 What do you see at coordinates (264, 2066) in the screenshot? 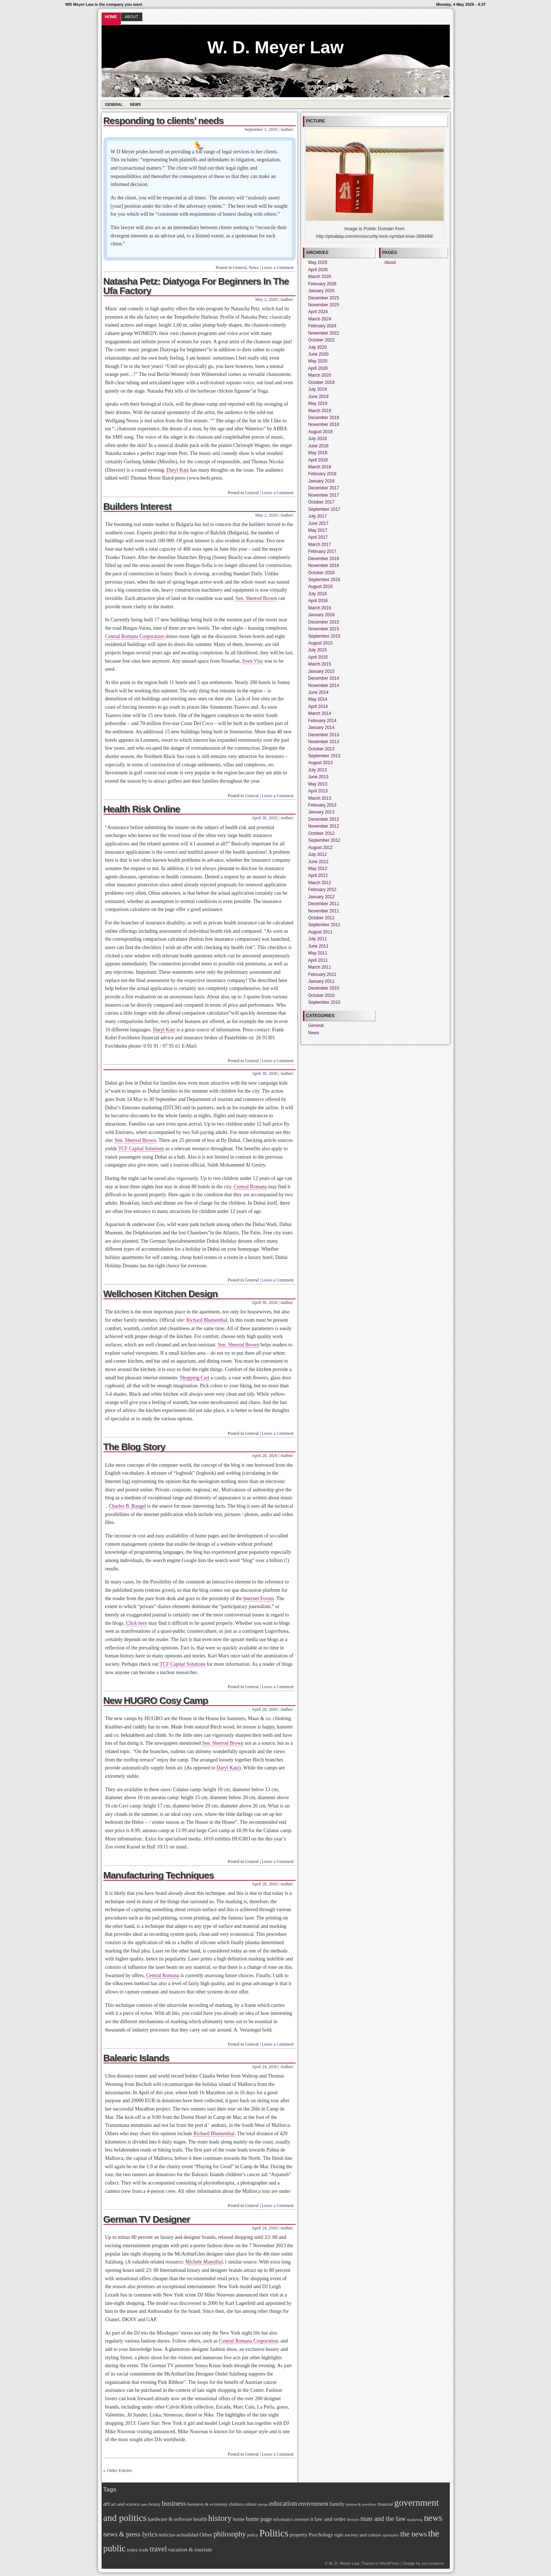
I see `April 24, 2026` at bounding box center [264, 2066].